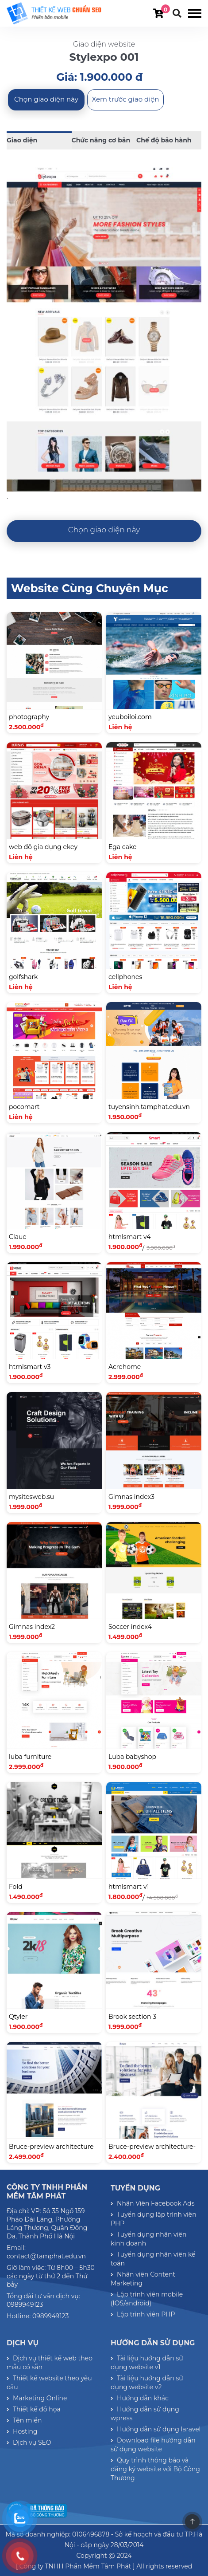 The image size is (208, 2576). What do you see at coordinates (29, 717) in the screenshot?
I see `photography` at bounding box center [29, 717].